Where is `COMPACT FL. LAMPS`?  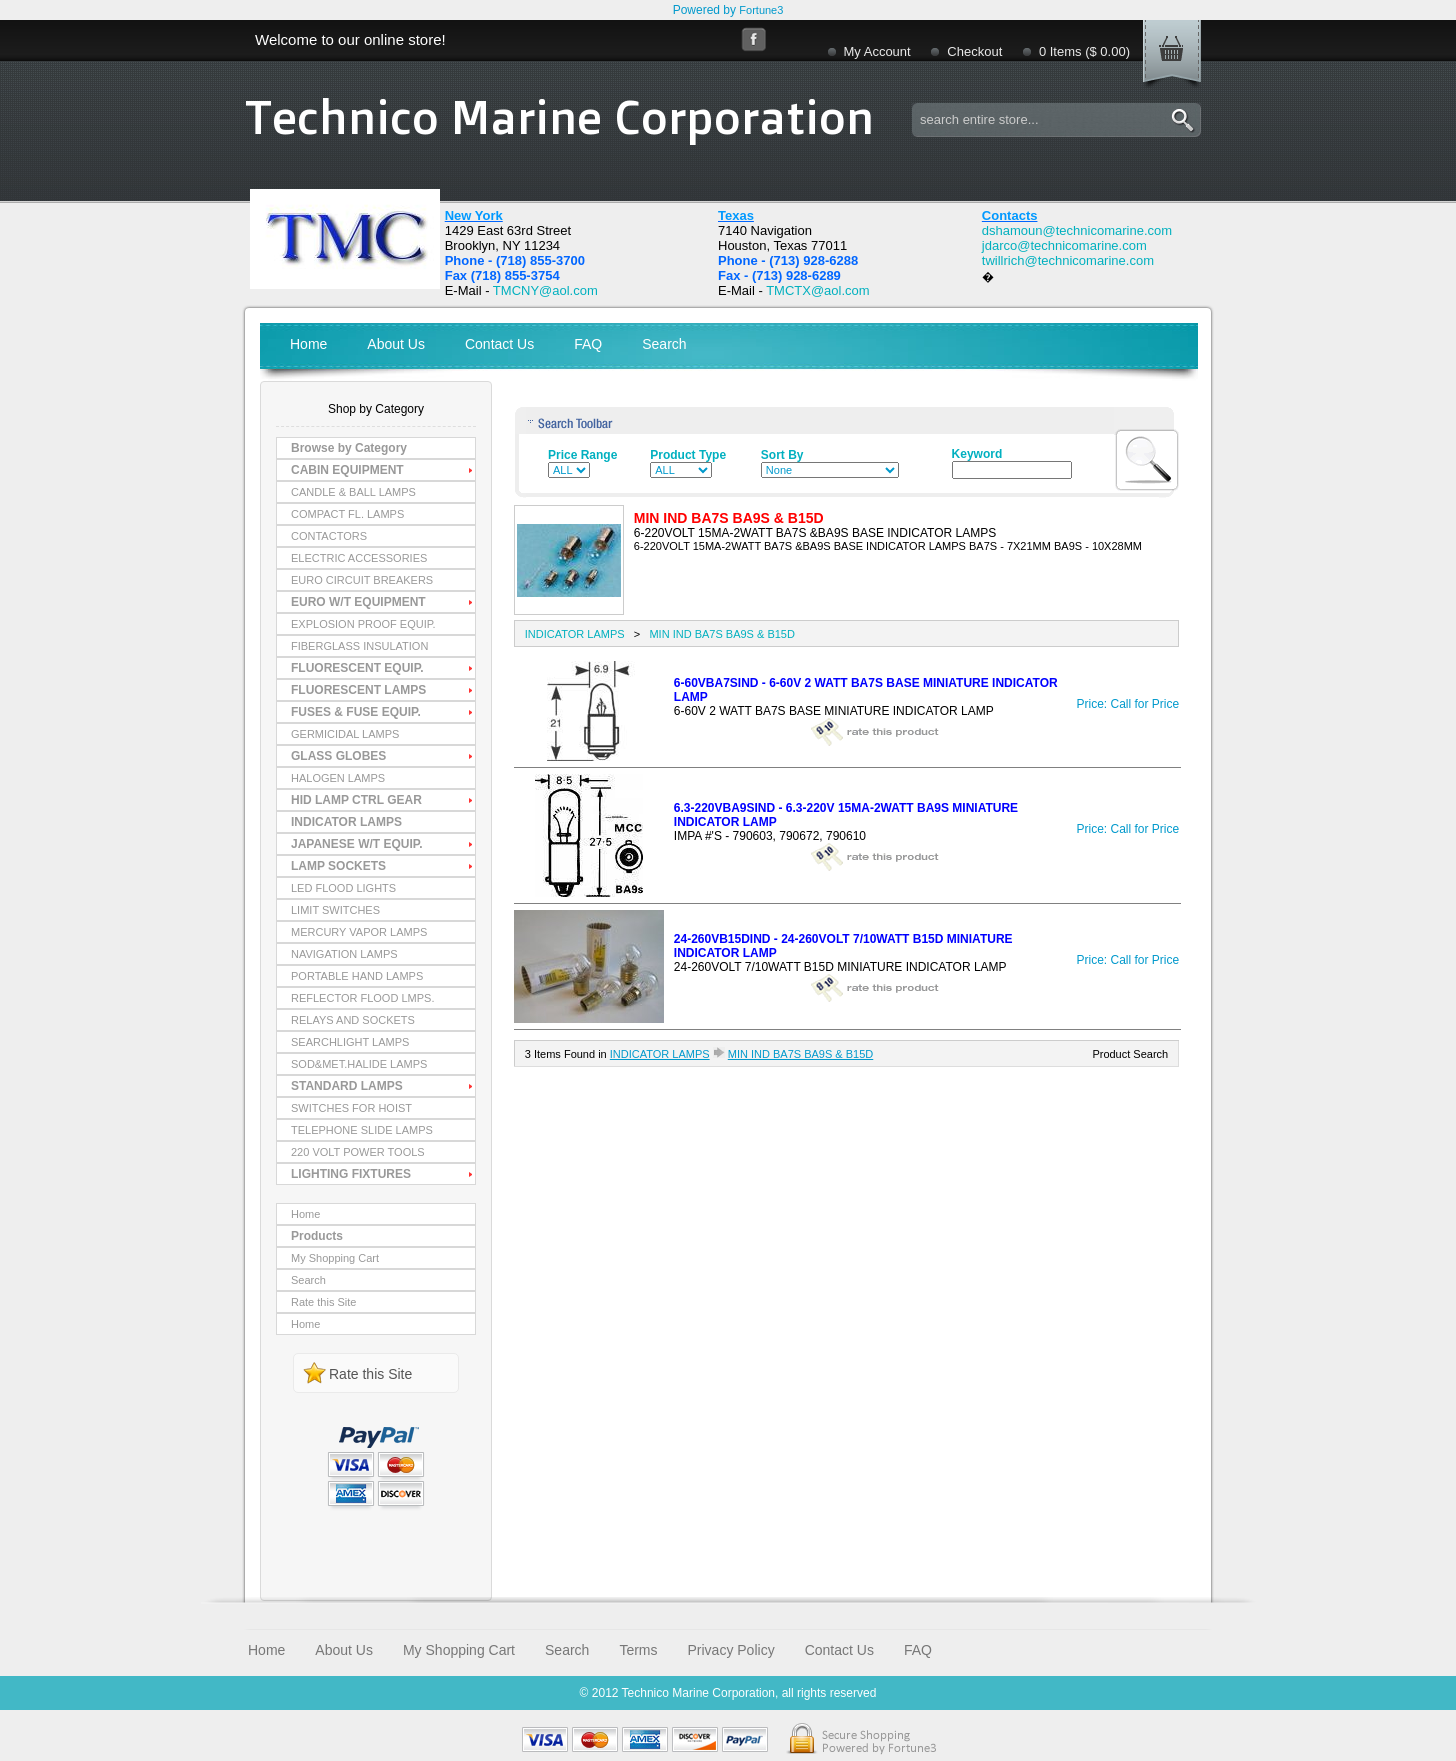
COMPACT FL. LAMPS is located at coordinates (347, 514).